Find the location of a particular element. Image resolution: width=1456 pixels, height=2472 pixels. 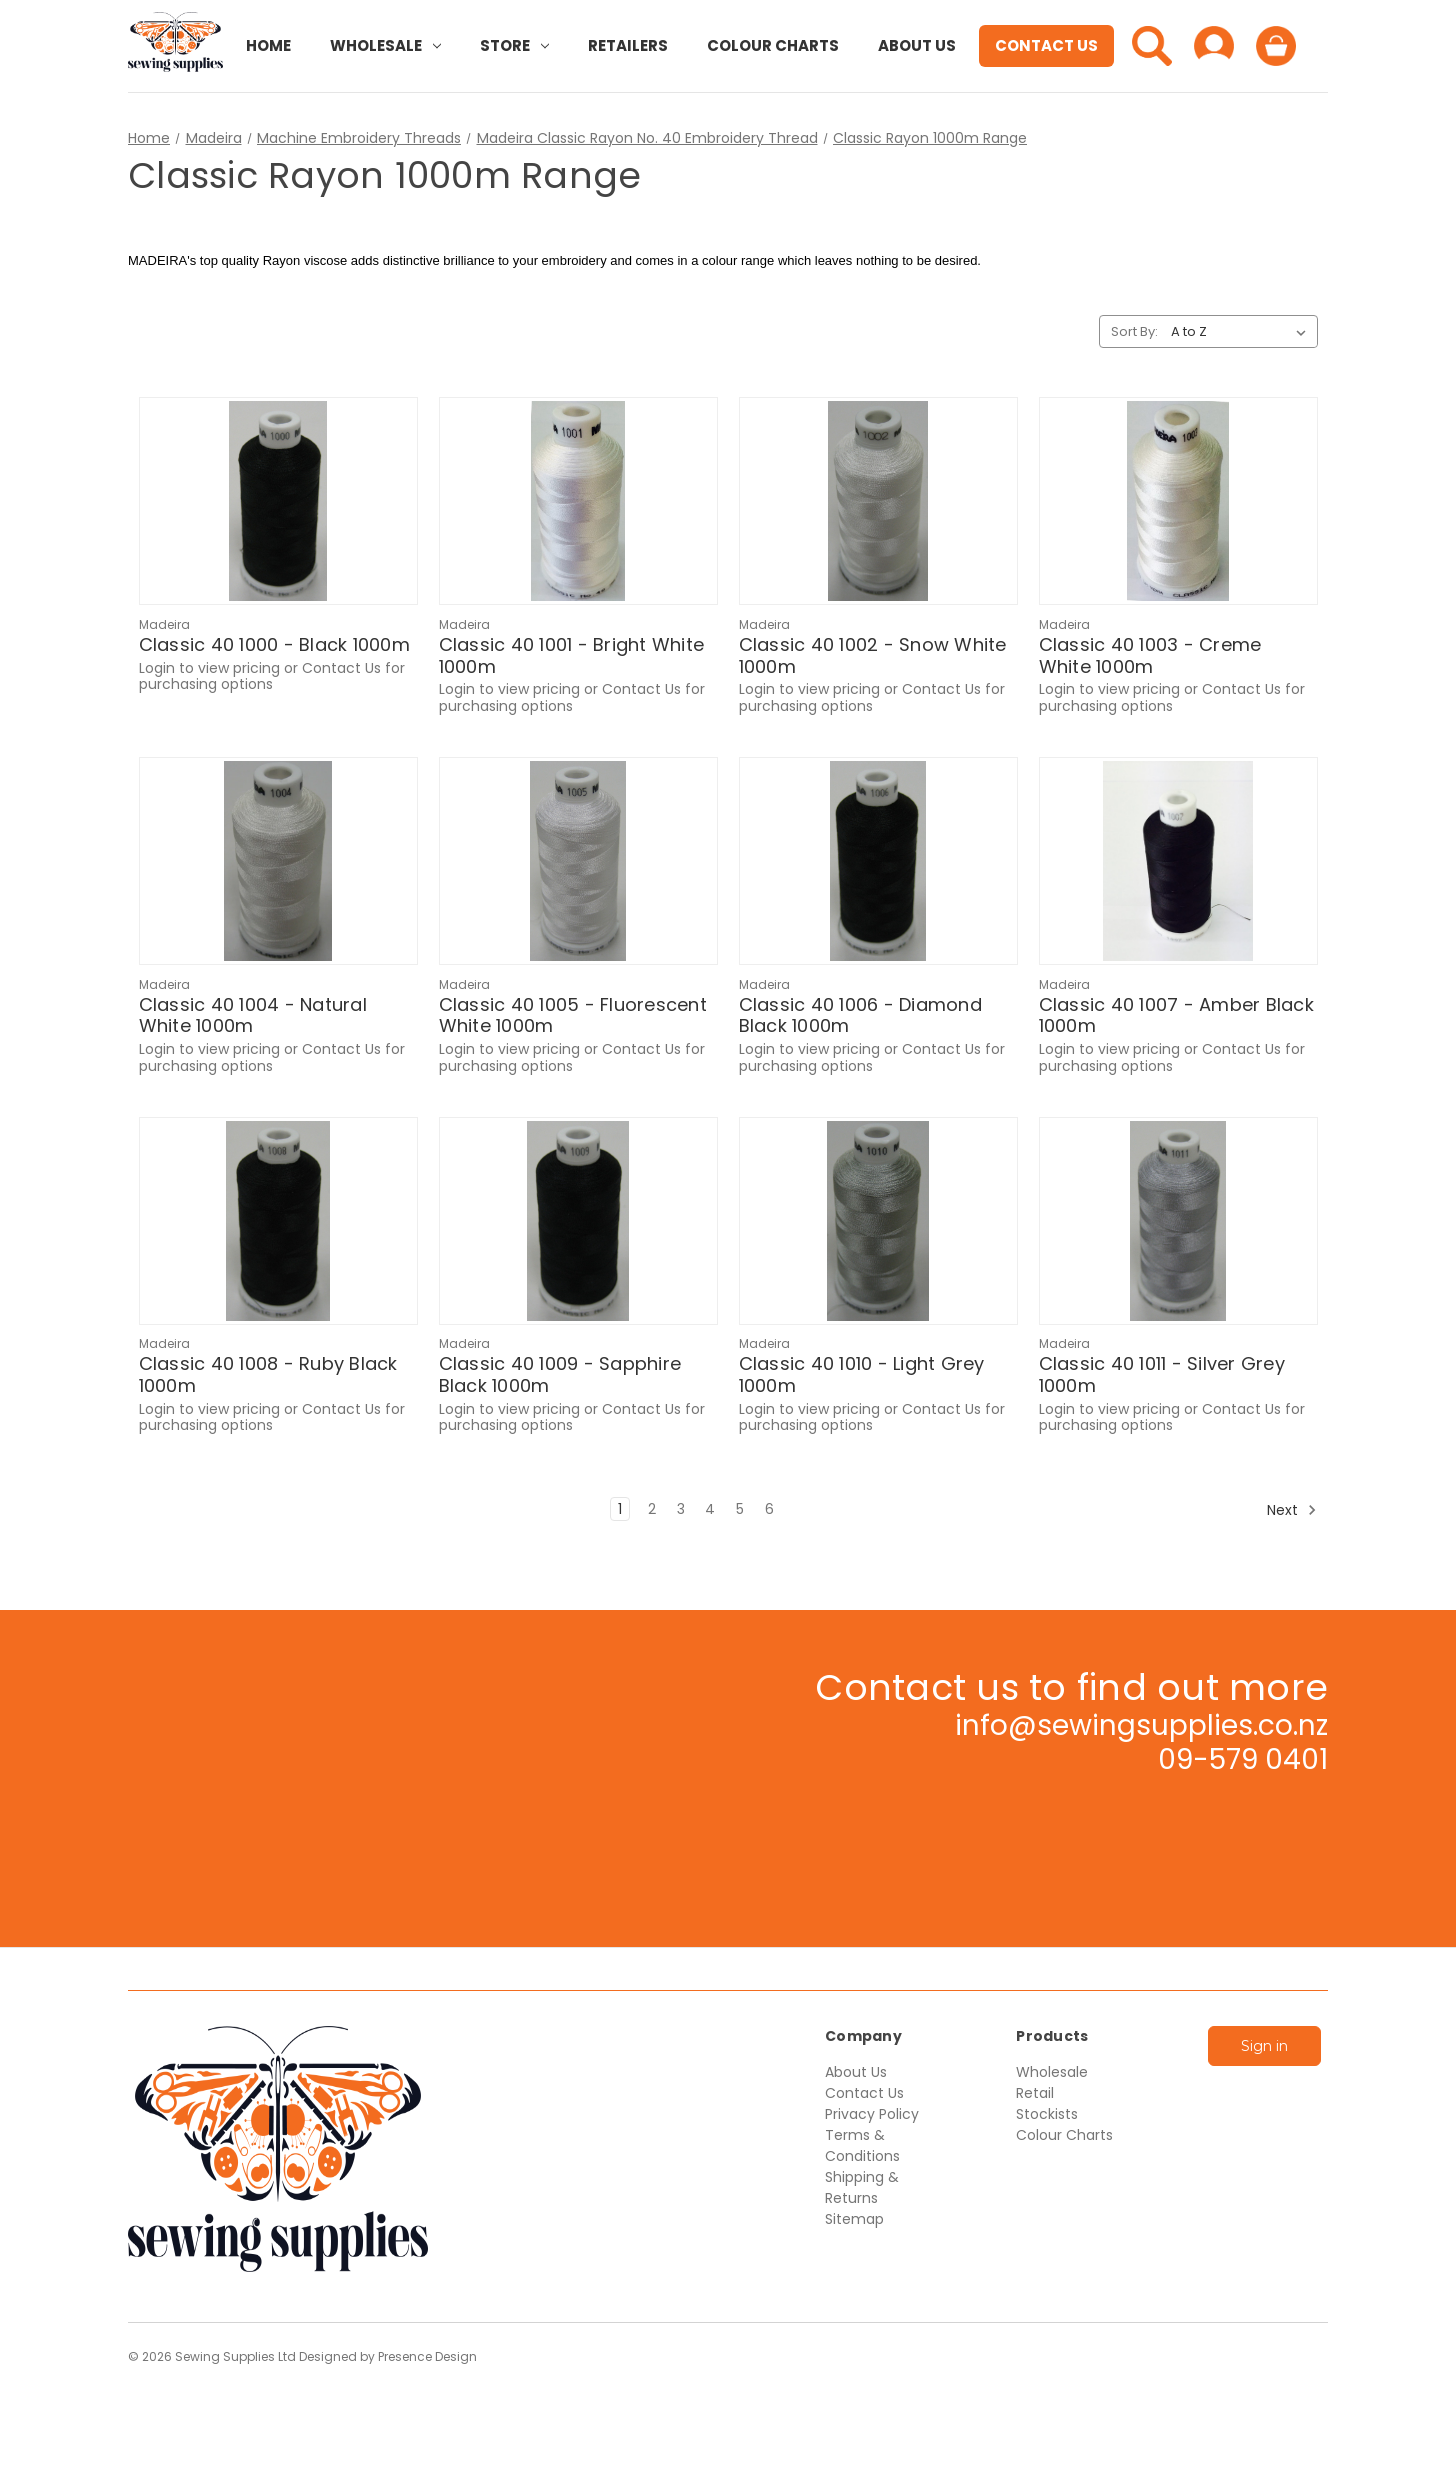

info@sewingsupplies.co.nz is located at coordinates (1141, 1725).